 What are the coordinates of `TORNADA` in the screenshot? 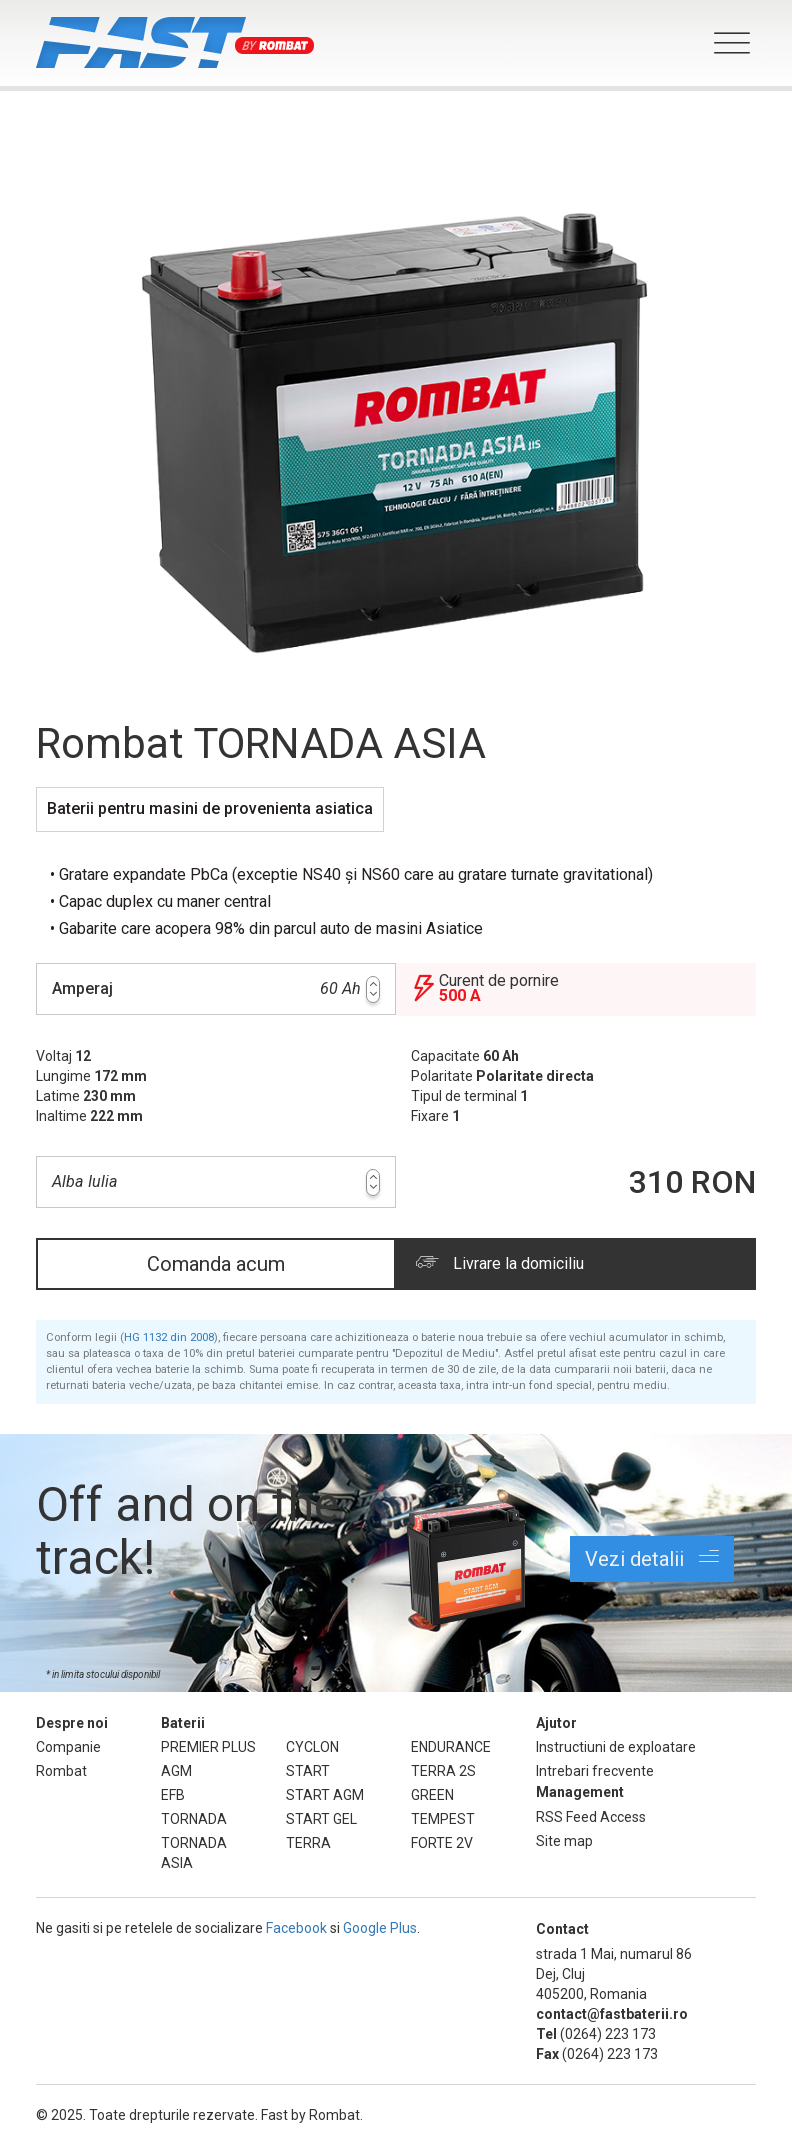 It's located at (194, 1819).